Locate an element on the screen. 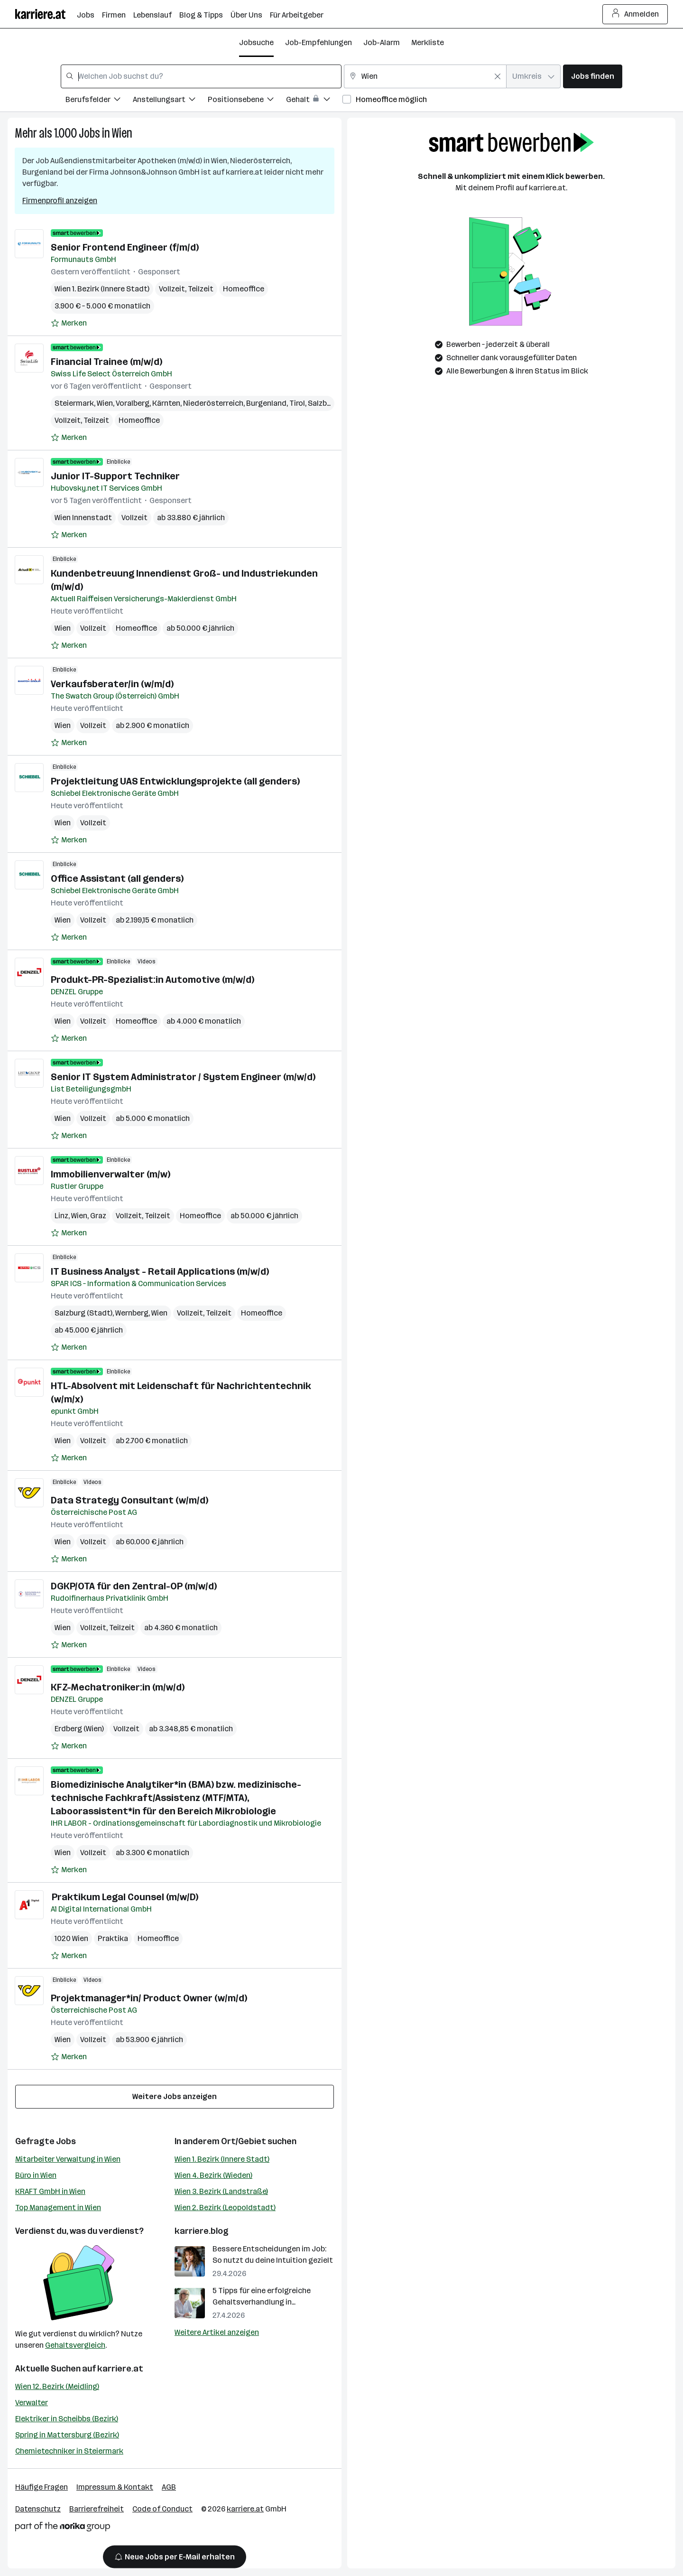 Image resolution: width=683 pixels, height=2576 pixels. Verkaufsberater/in (w/m/d) is located at coordinates (112, 684).